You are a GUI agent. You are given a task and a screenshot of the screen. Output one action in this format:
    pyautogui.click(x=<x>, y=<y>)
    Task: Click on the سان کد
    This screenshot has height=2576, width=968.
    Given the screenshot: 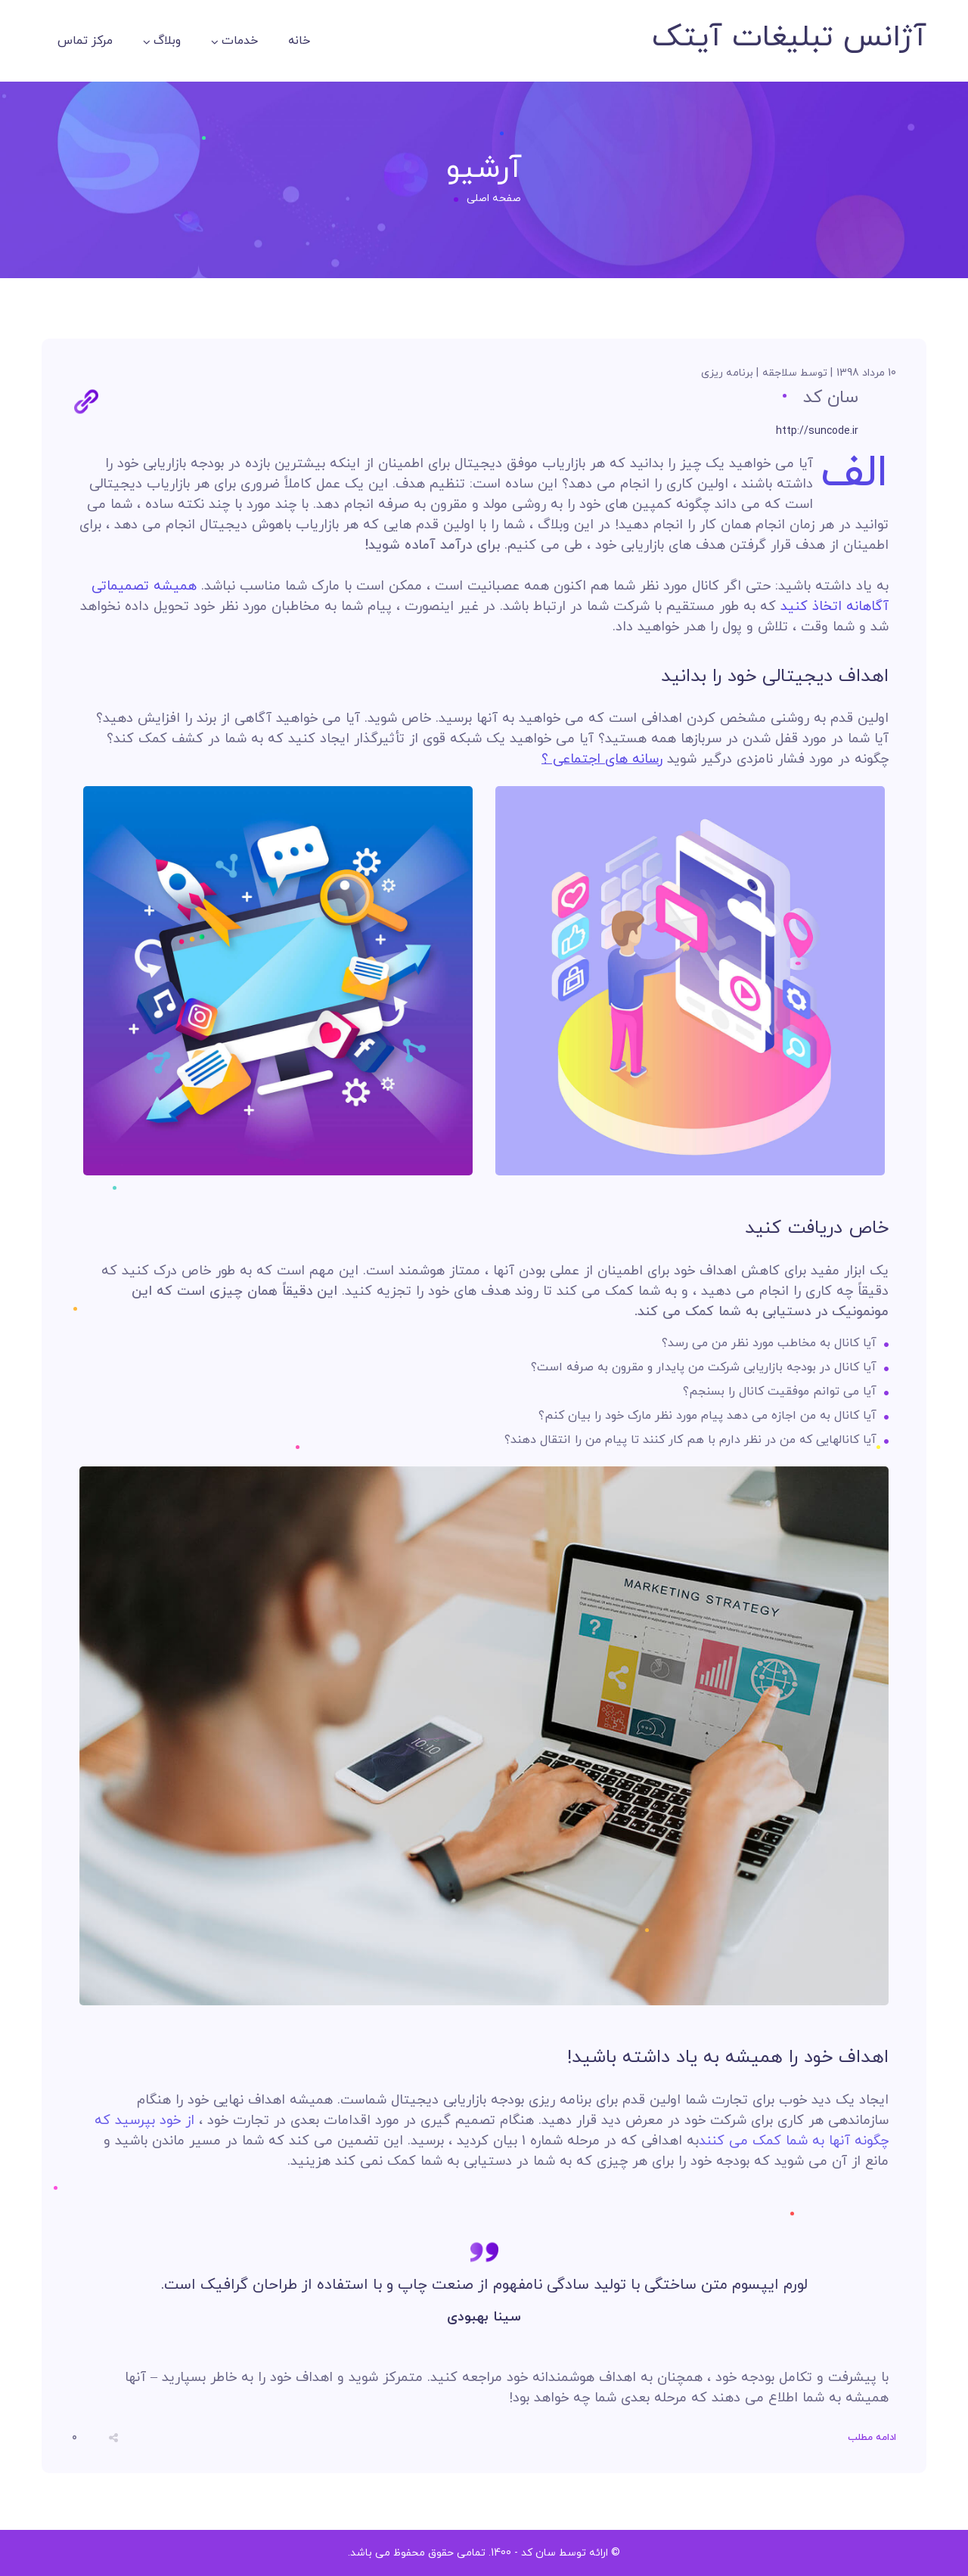 What is the action you would take?
    pyautogui.click(x=830, y=397)
    